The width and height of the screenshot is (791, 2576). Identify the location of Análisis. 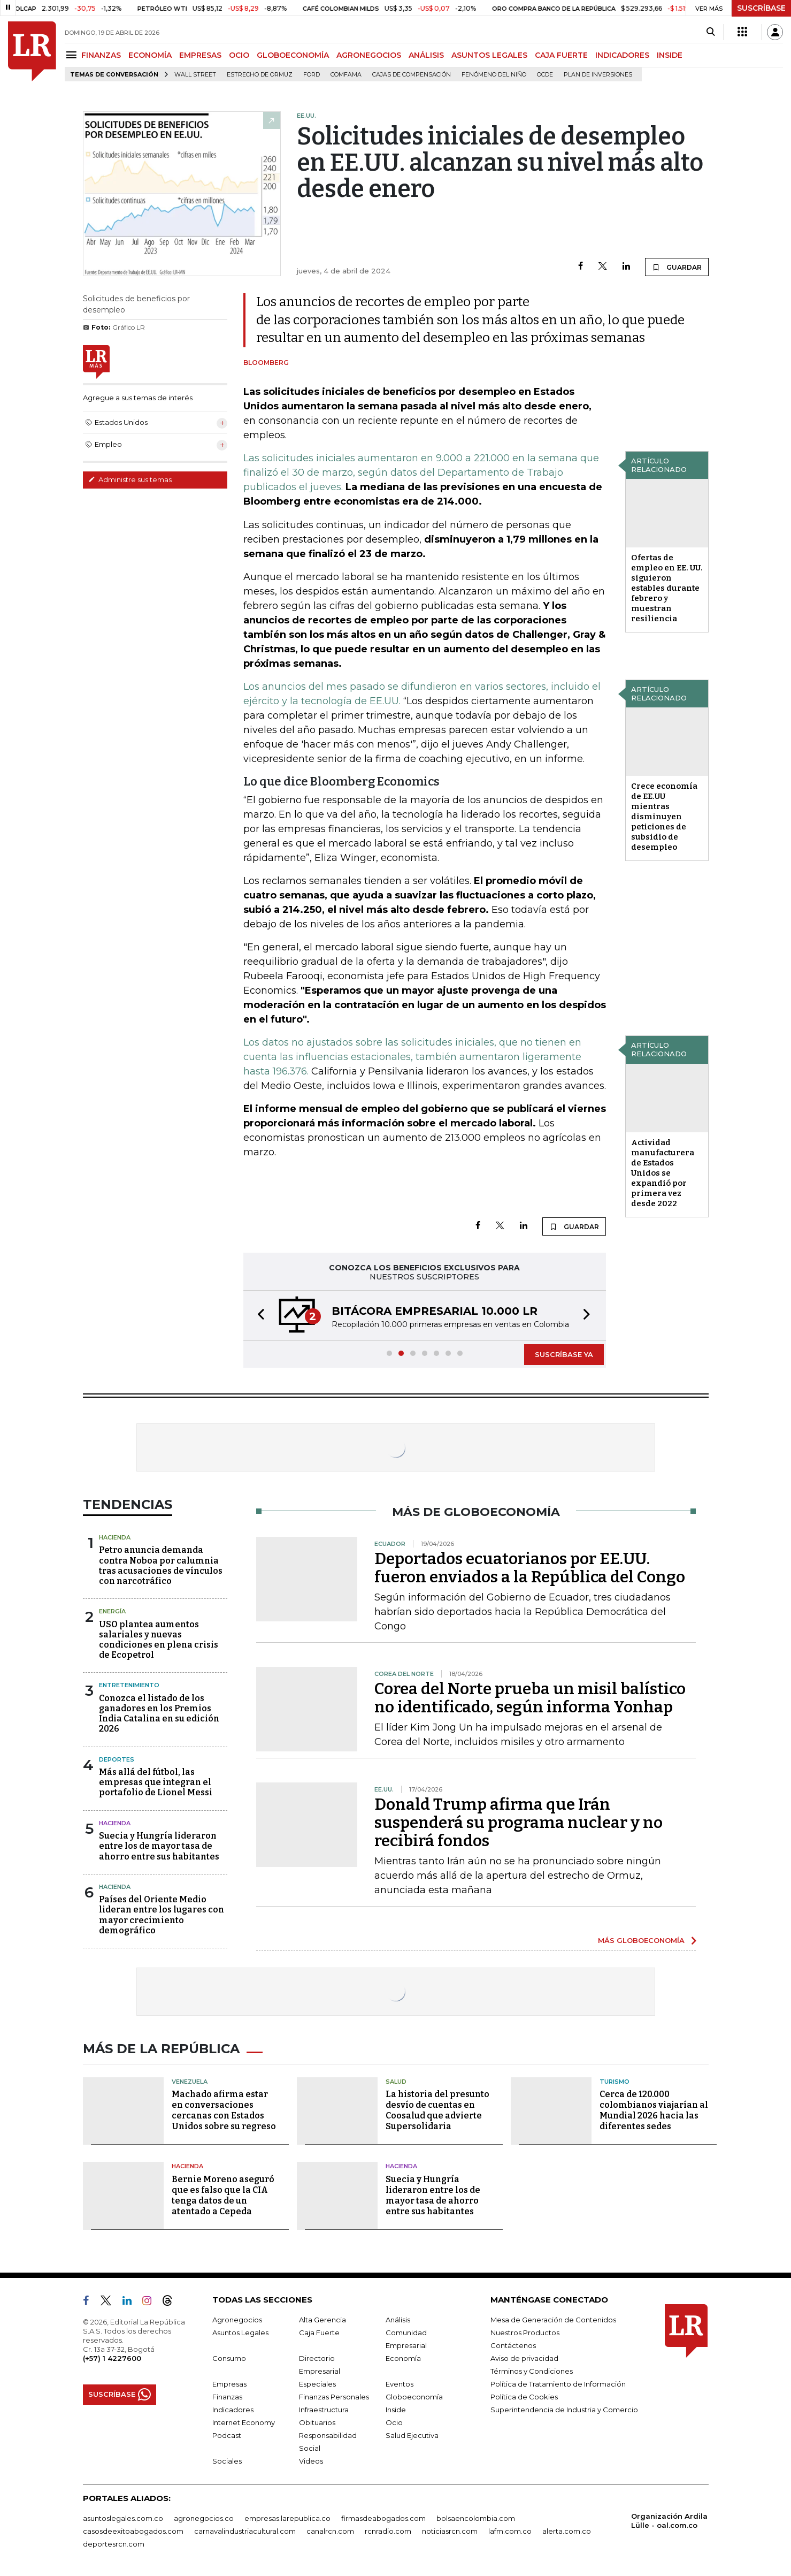
(398, 2319).